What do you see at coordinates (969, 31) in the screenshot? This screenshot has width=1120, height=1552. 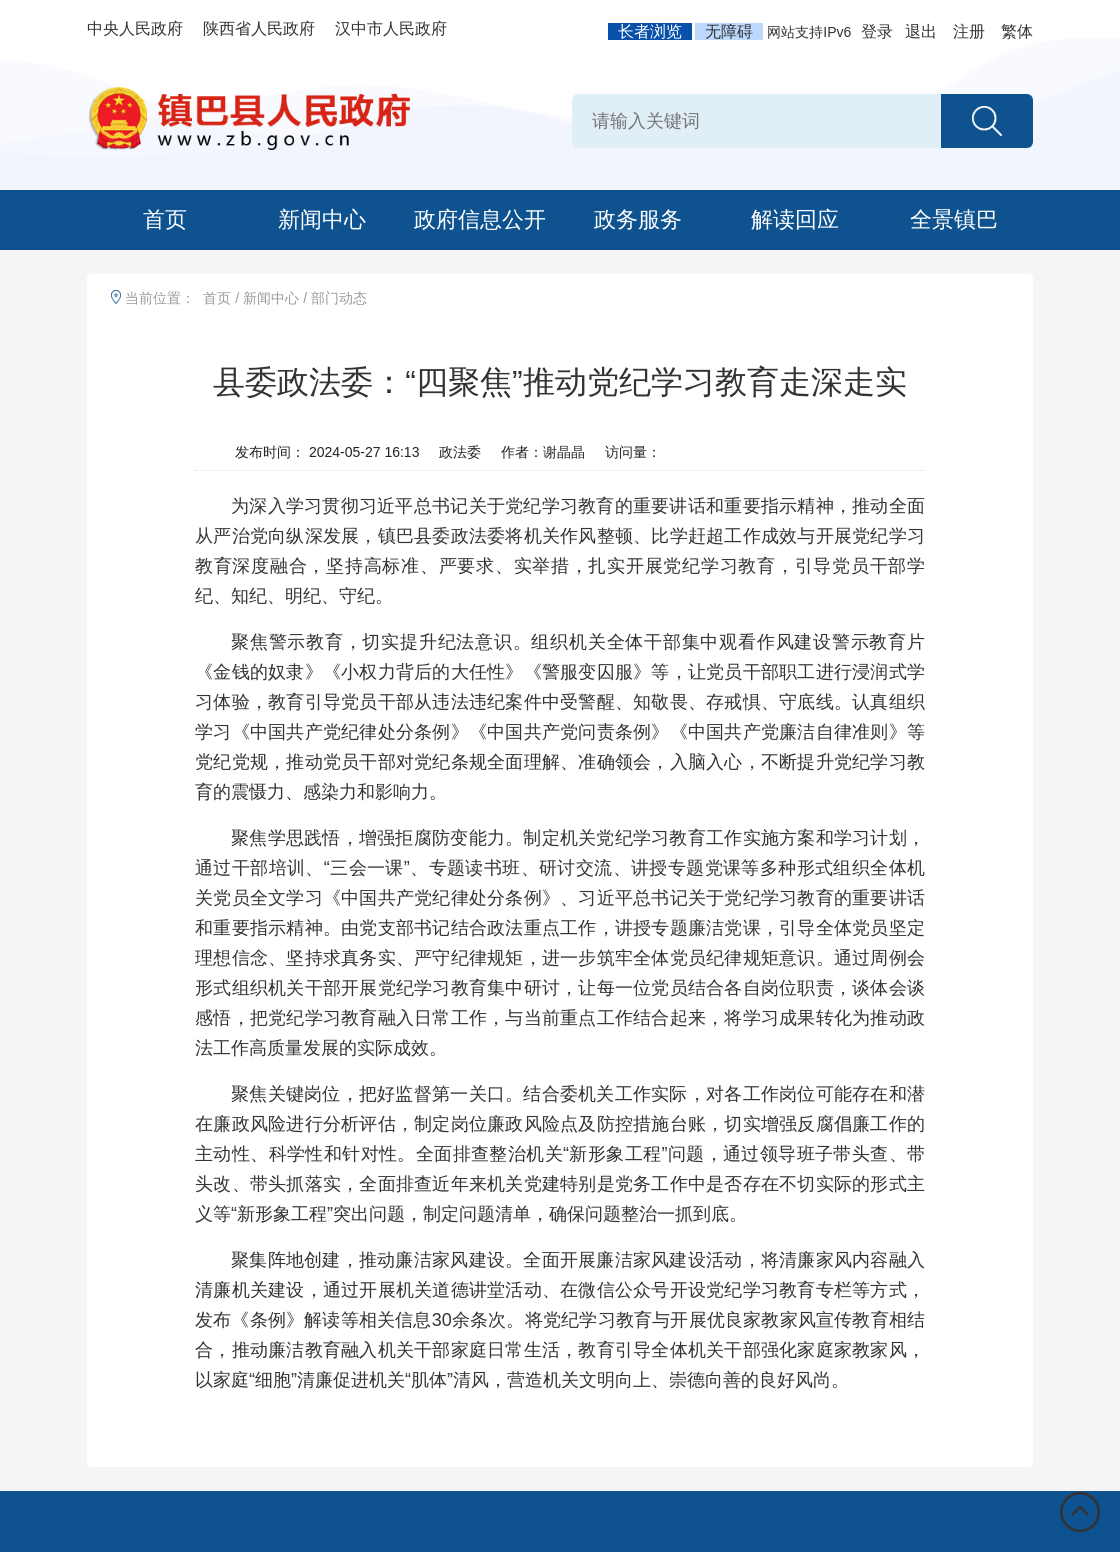 I see `注册` at bounding box center [969, 31].